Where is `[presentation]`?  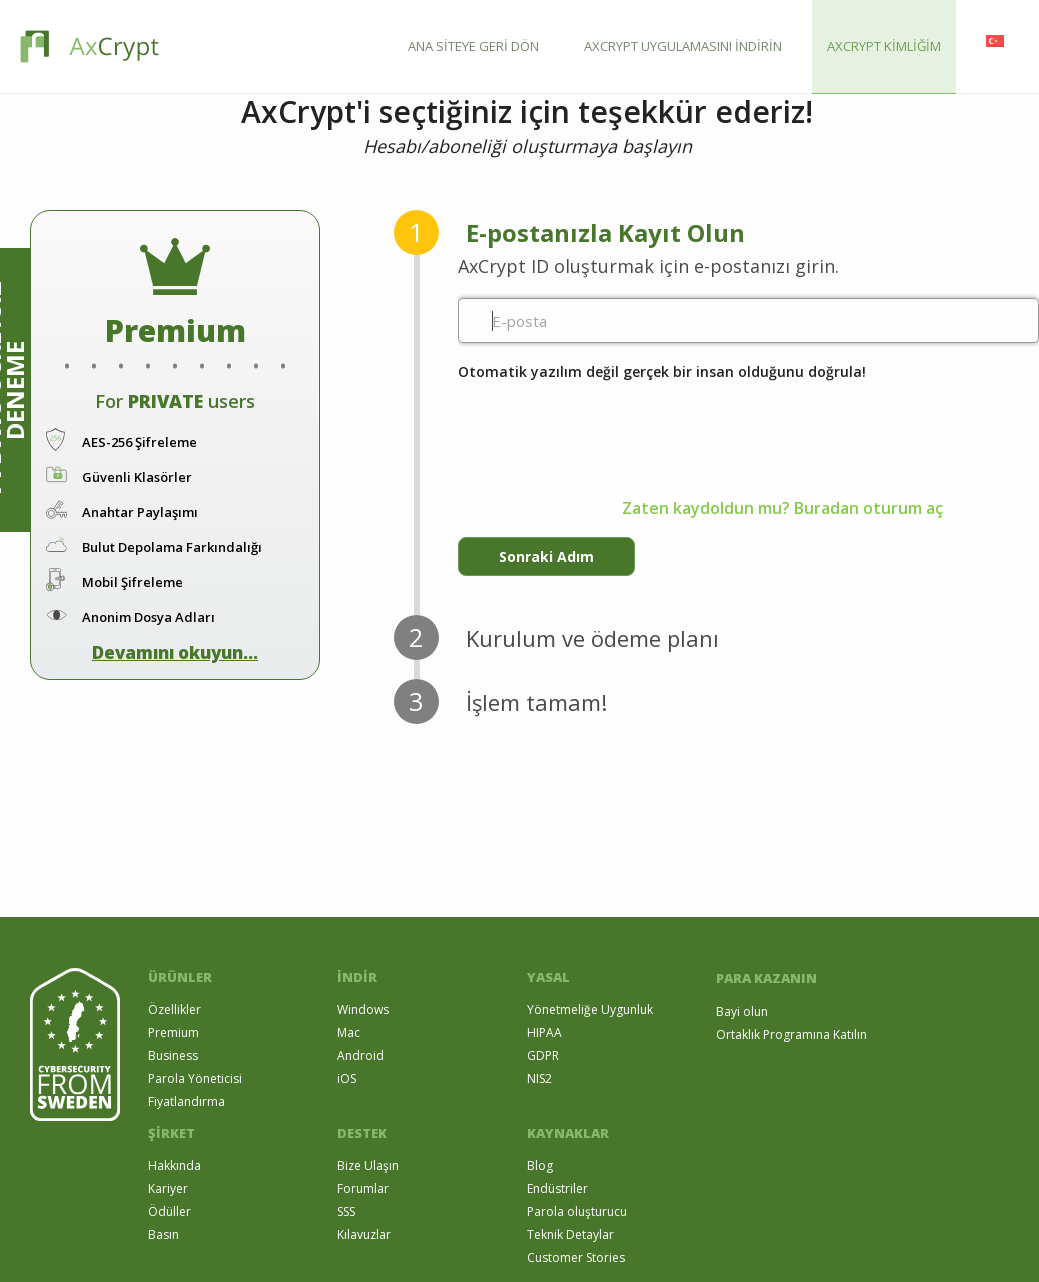
[presentation] is located at coordinates (610, 423).